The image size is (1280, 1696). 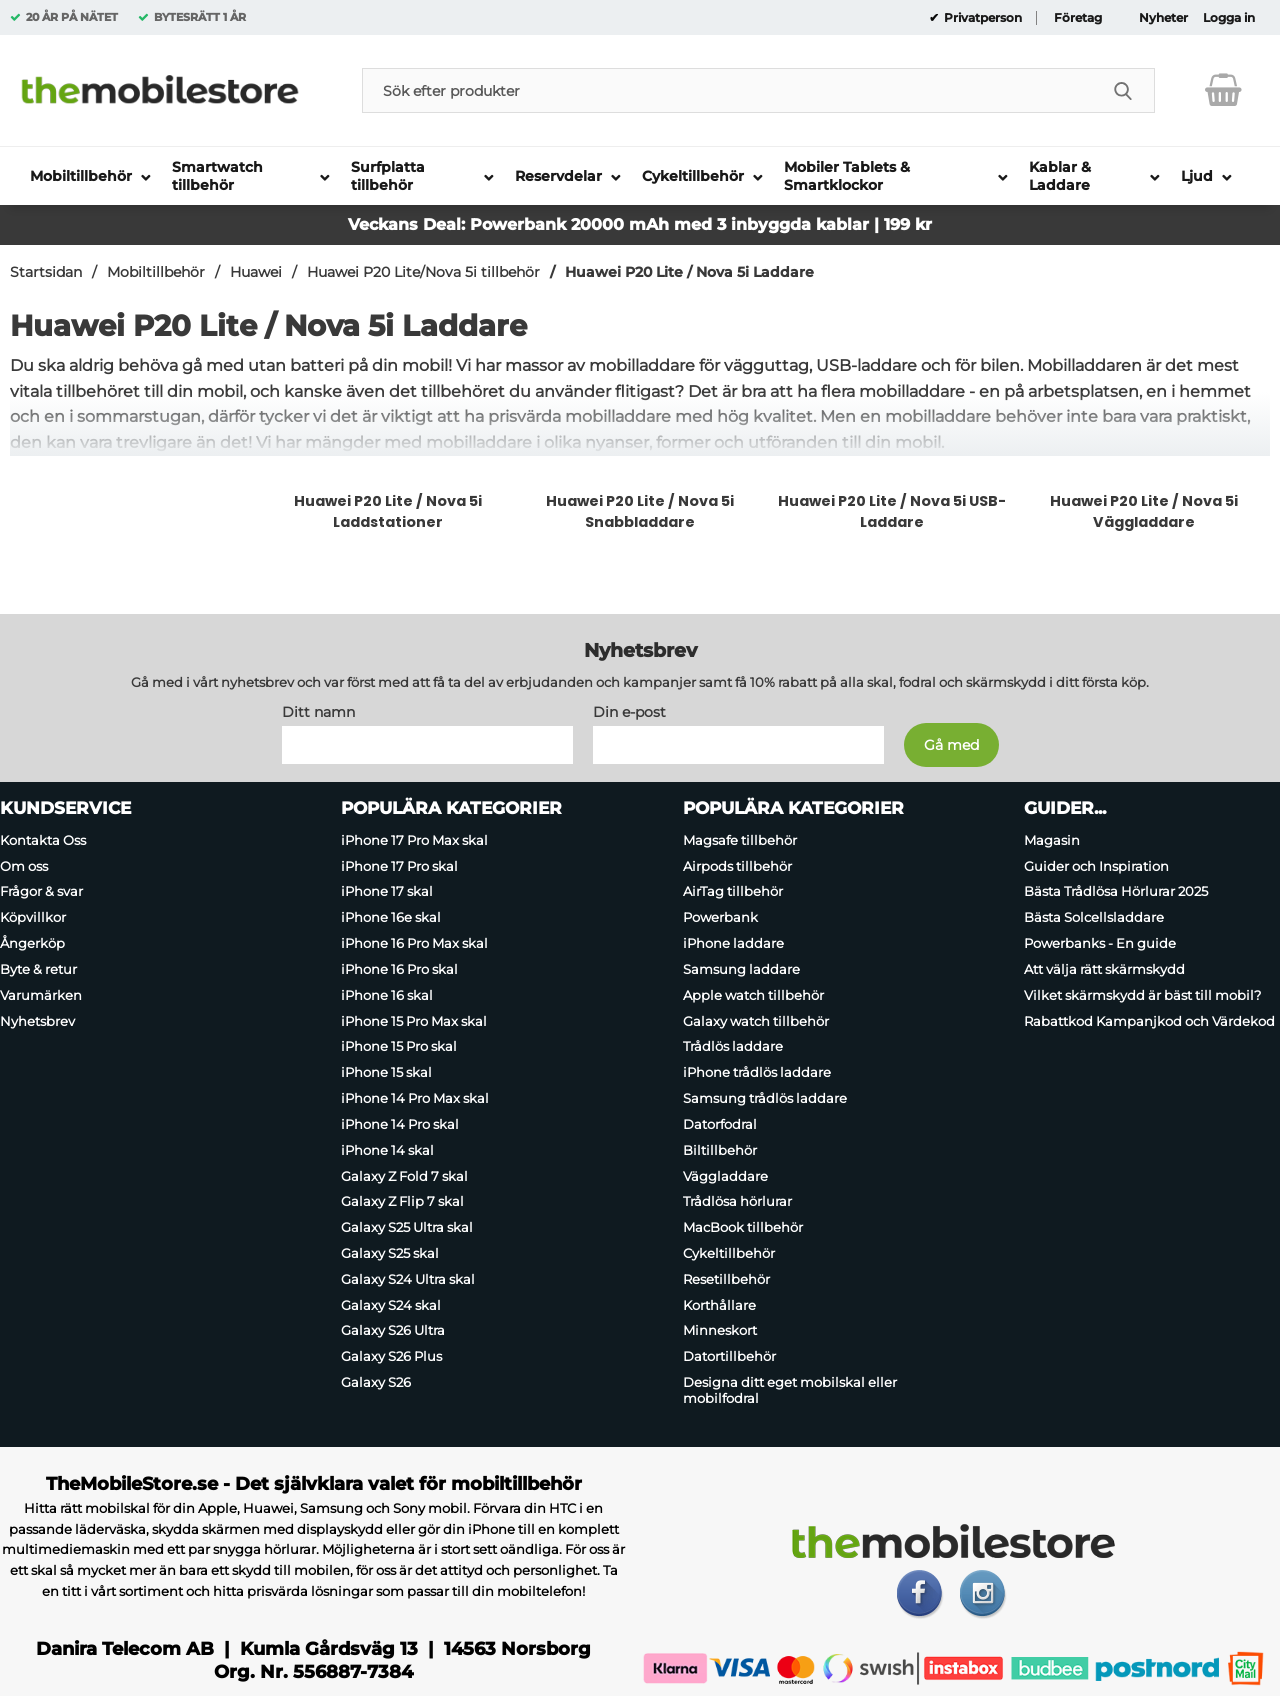 I want to click on Om oss, so click(x=24, y=865).